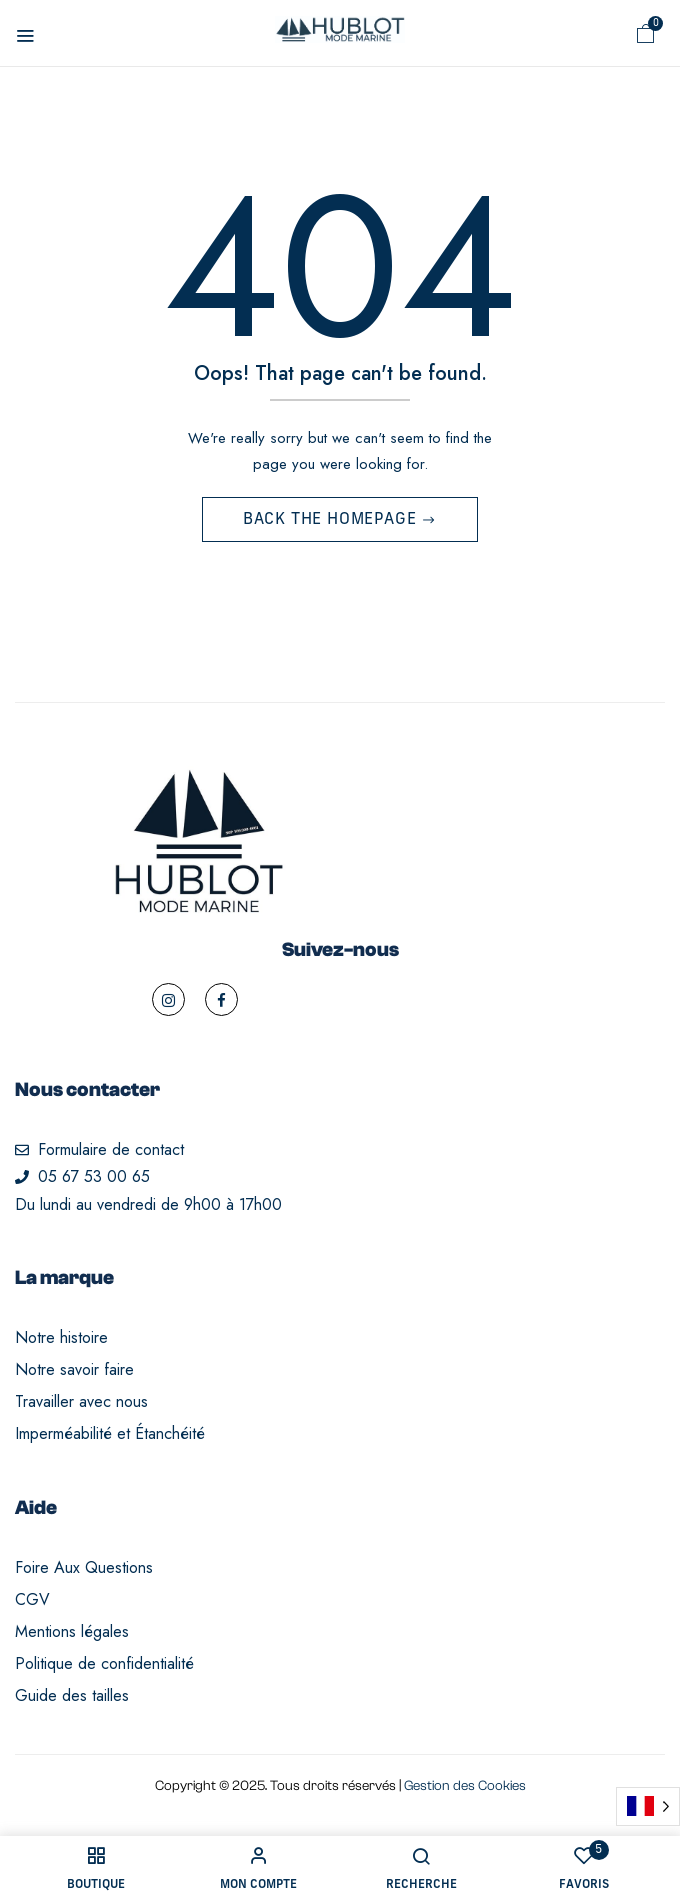 This screenshot has height=1896, width=680. Describe the element at coordinates (332, 520) in the screenshot. I see `Back The Homepage` at that location.